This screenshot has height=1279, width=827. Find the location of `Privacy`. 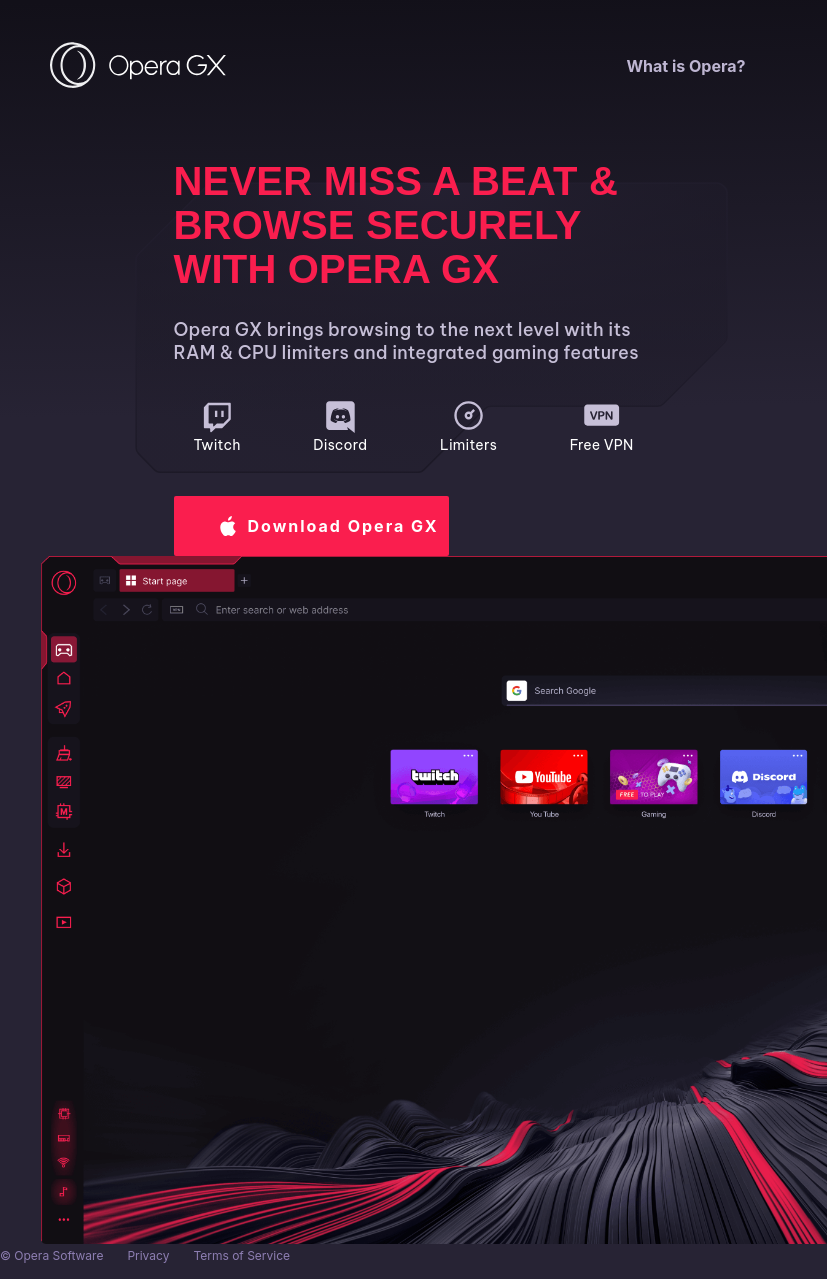

Privacy is located at coordinates (148, 1255).